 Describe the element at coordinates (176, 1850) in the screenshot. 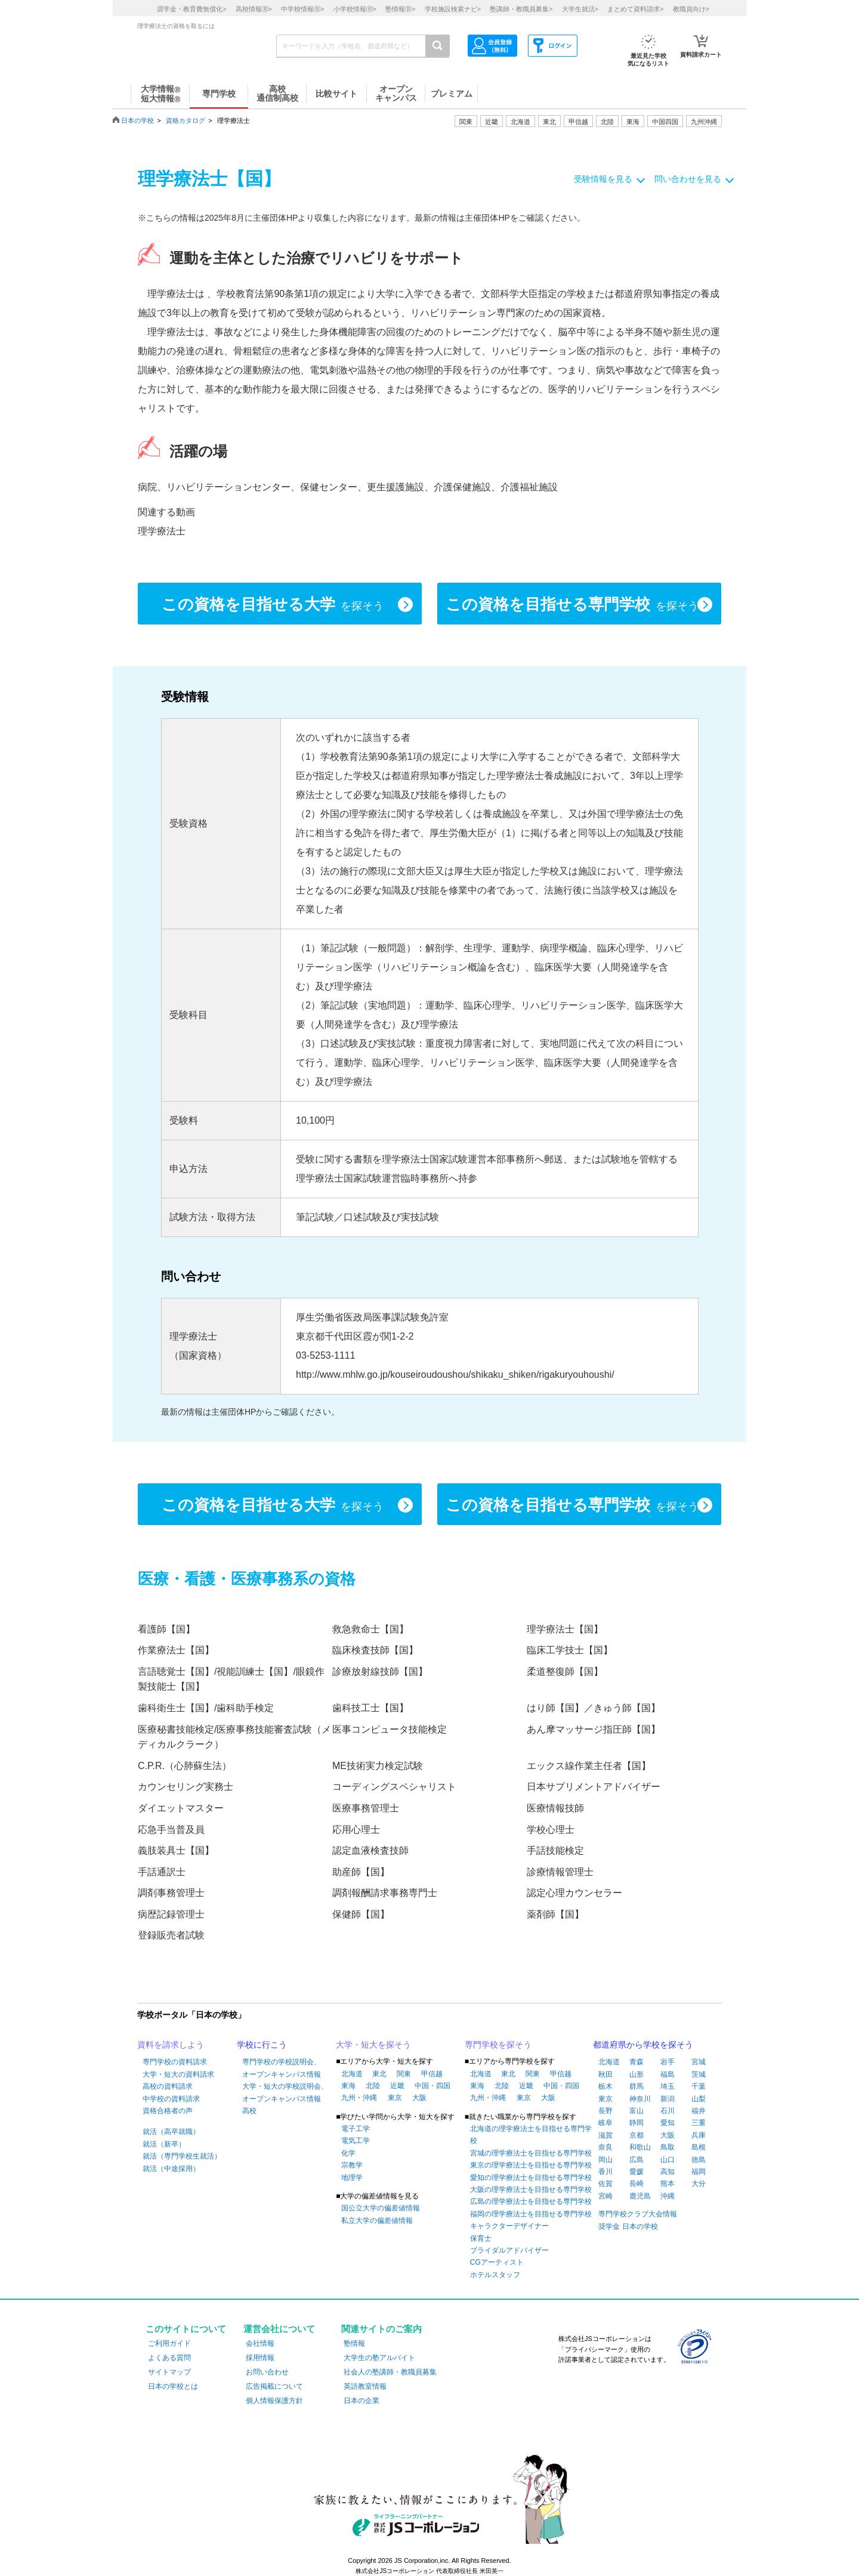

I see `義肢装具士【国】` at that location.